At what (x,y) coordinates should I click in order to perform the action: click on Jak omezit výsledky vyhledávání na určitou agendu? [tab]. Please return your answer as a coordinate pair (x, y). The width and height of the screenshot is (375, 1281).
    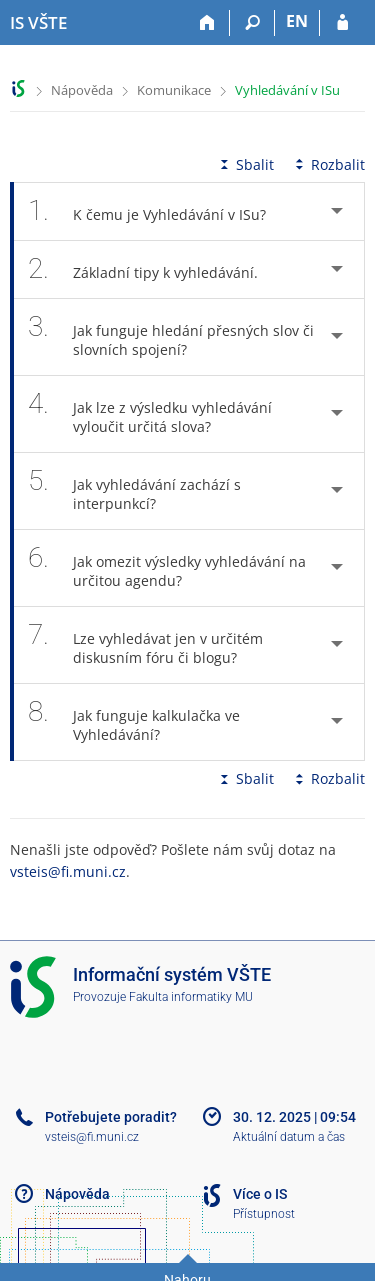
    Looking at the image, I should click on (167, 568).